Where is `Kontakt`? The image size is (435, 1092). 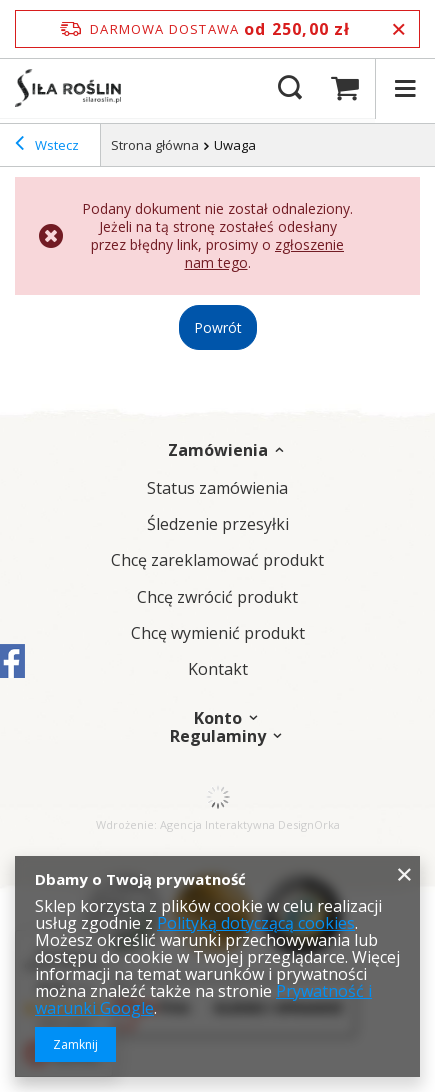
Kontakt is located at coordinates (218, 669).